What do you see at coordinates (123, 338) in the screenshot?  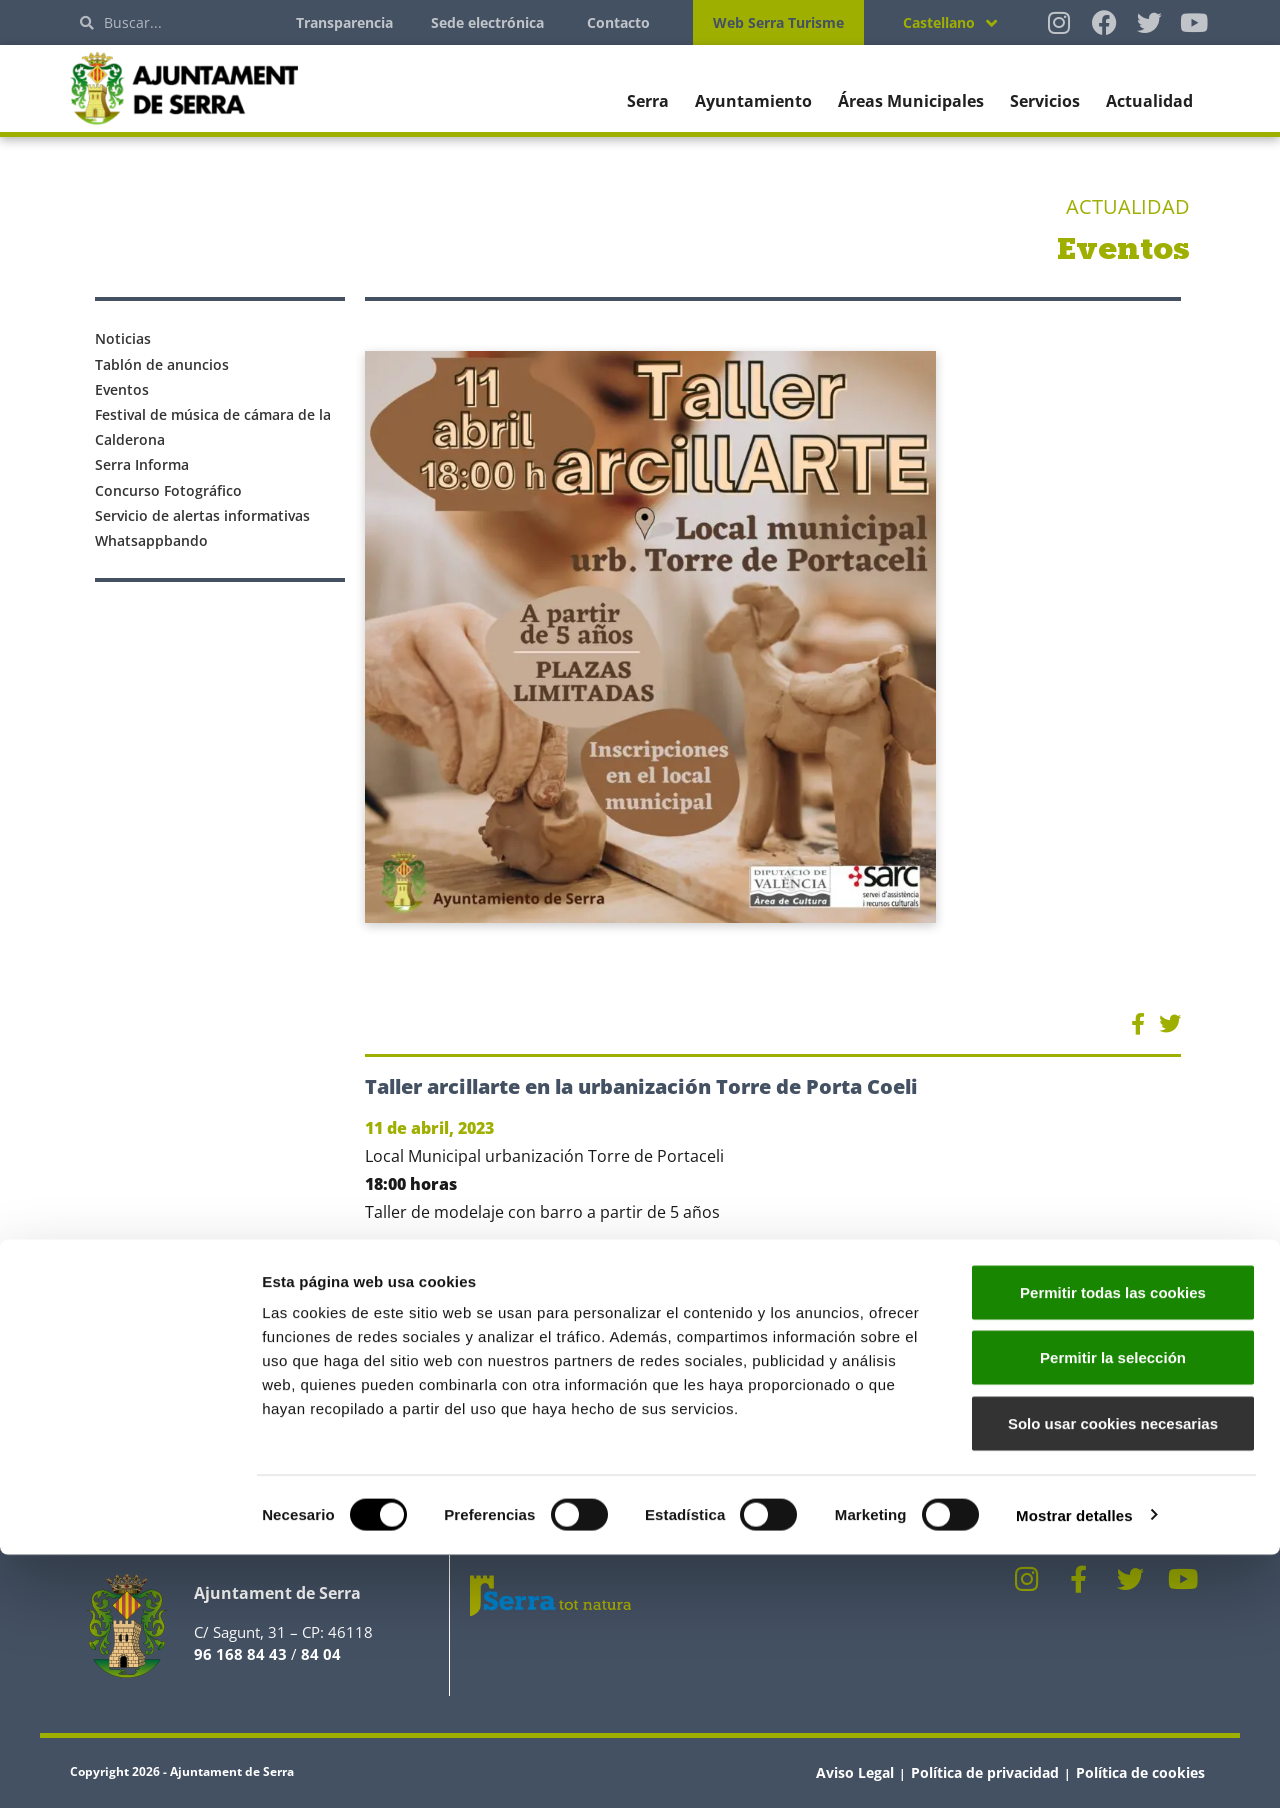 I see `Noticias` at bounding box center [123, 338].